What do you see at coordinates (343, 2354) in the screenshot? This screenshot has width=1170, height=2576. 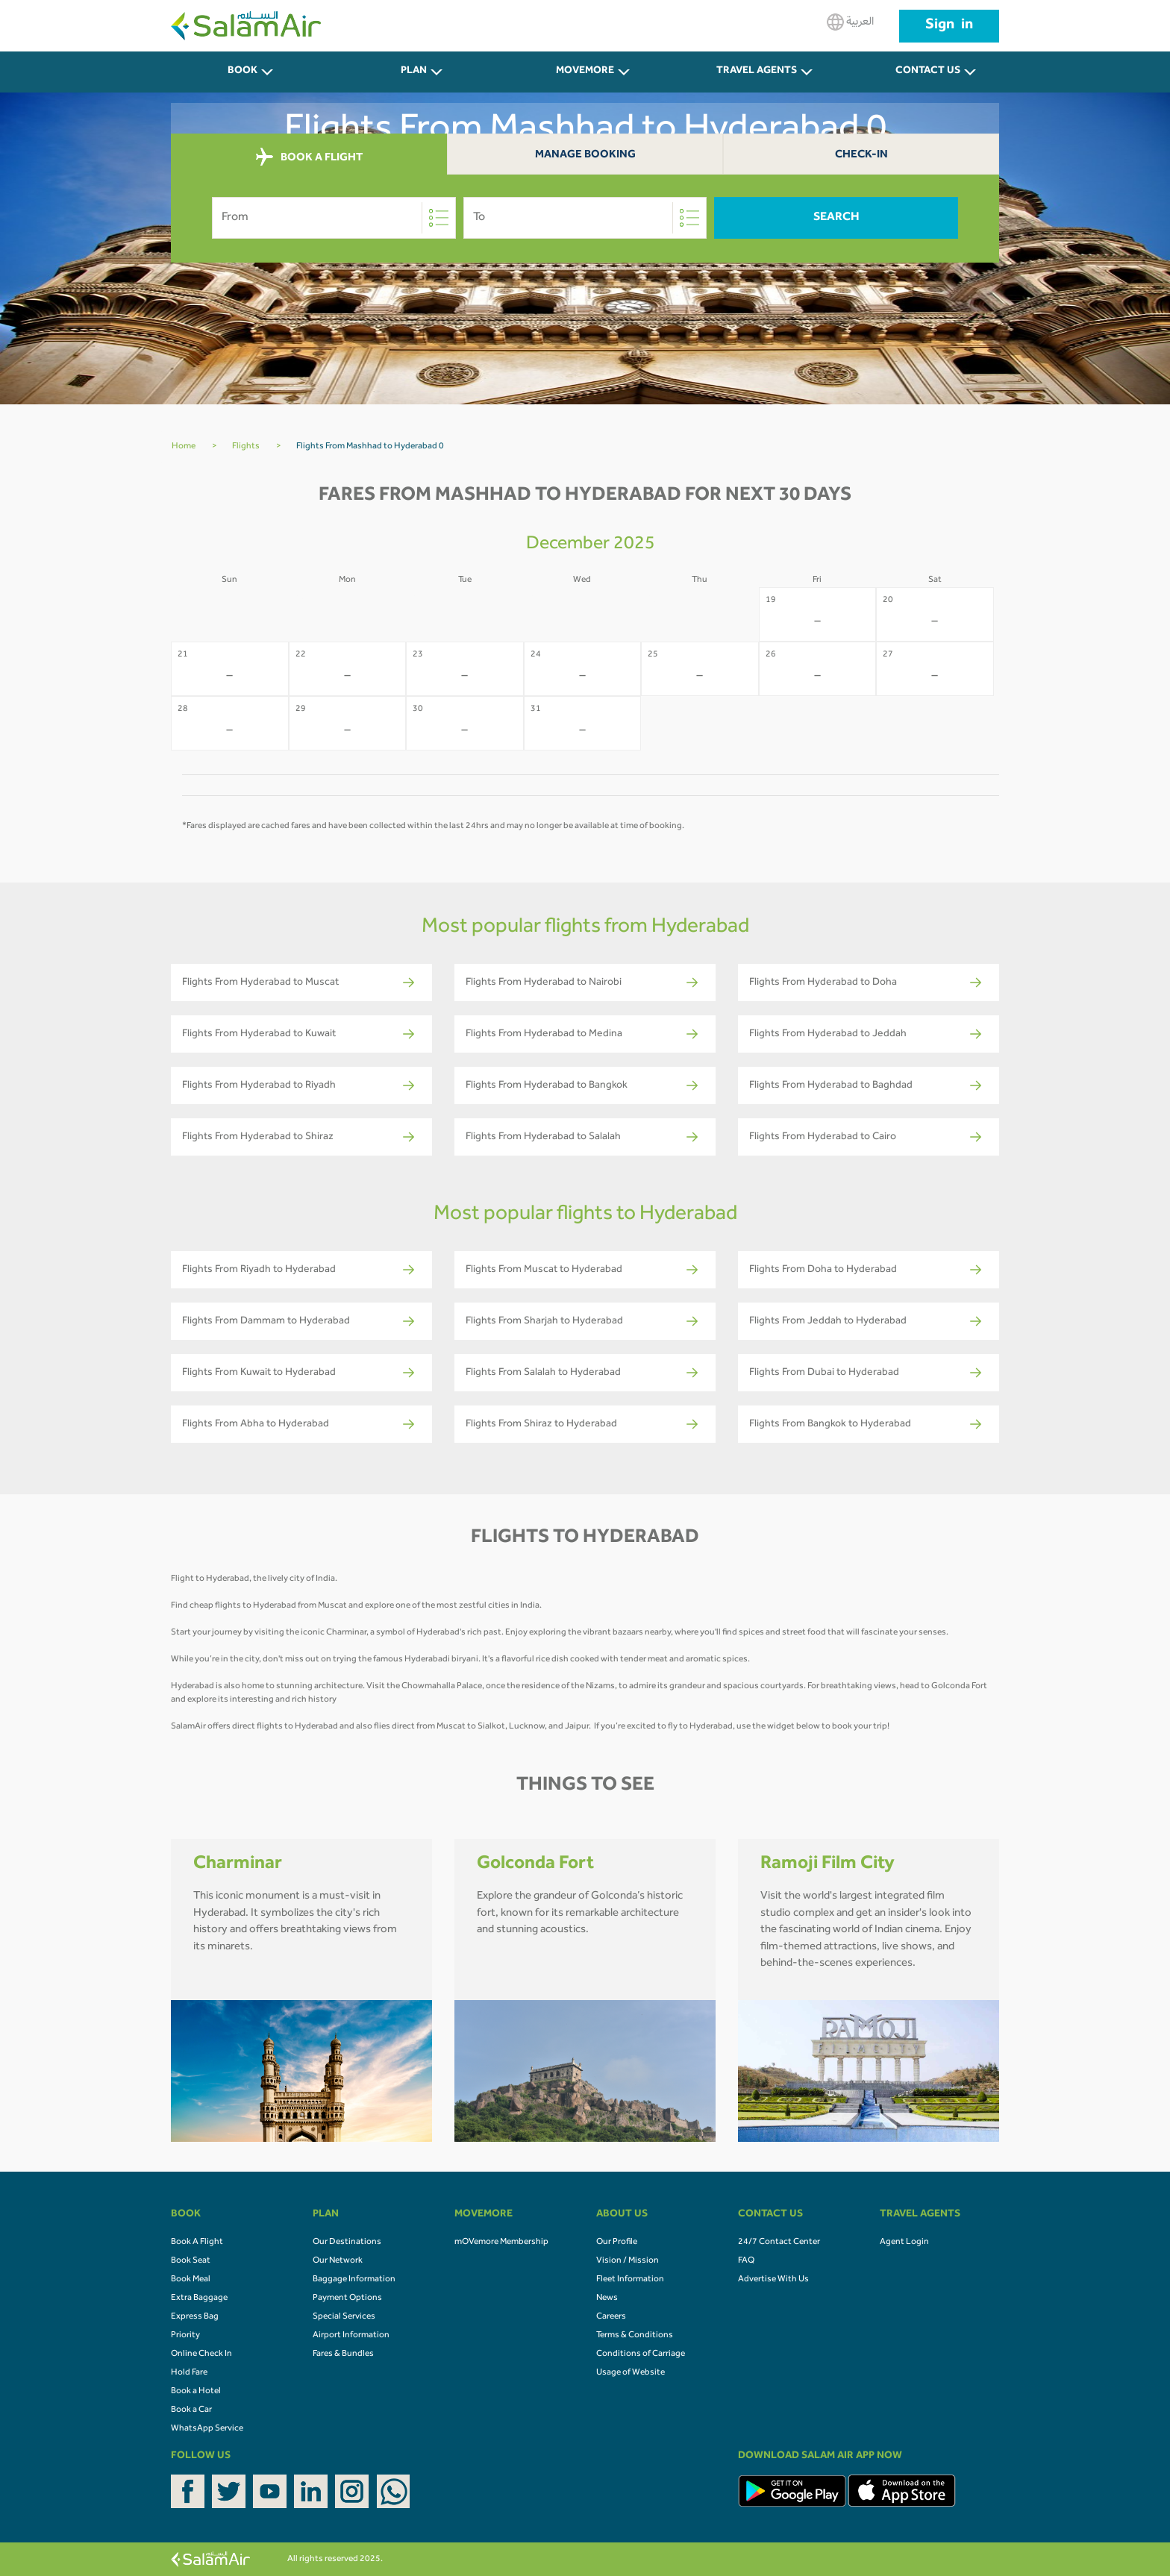 I see `Fares & Bundles` at bounding box center [343, 2354].